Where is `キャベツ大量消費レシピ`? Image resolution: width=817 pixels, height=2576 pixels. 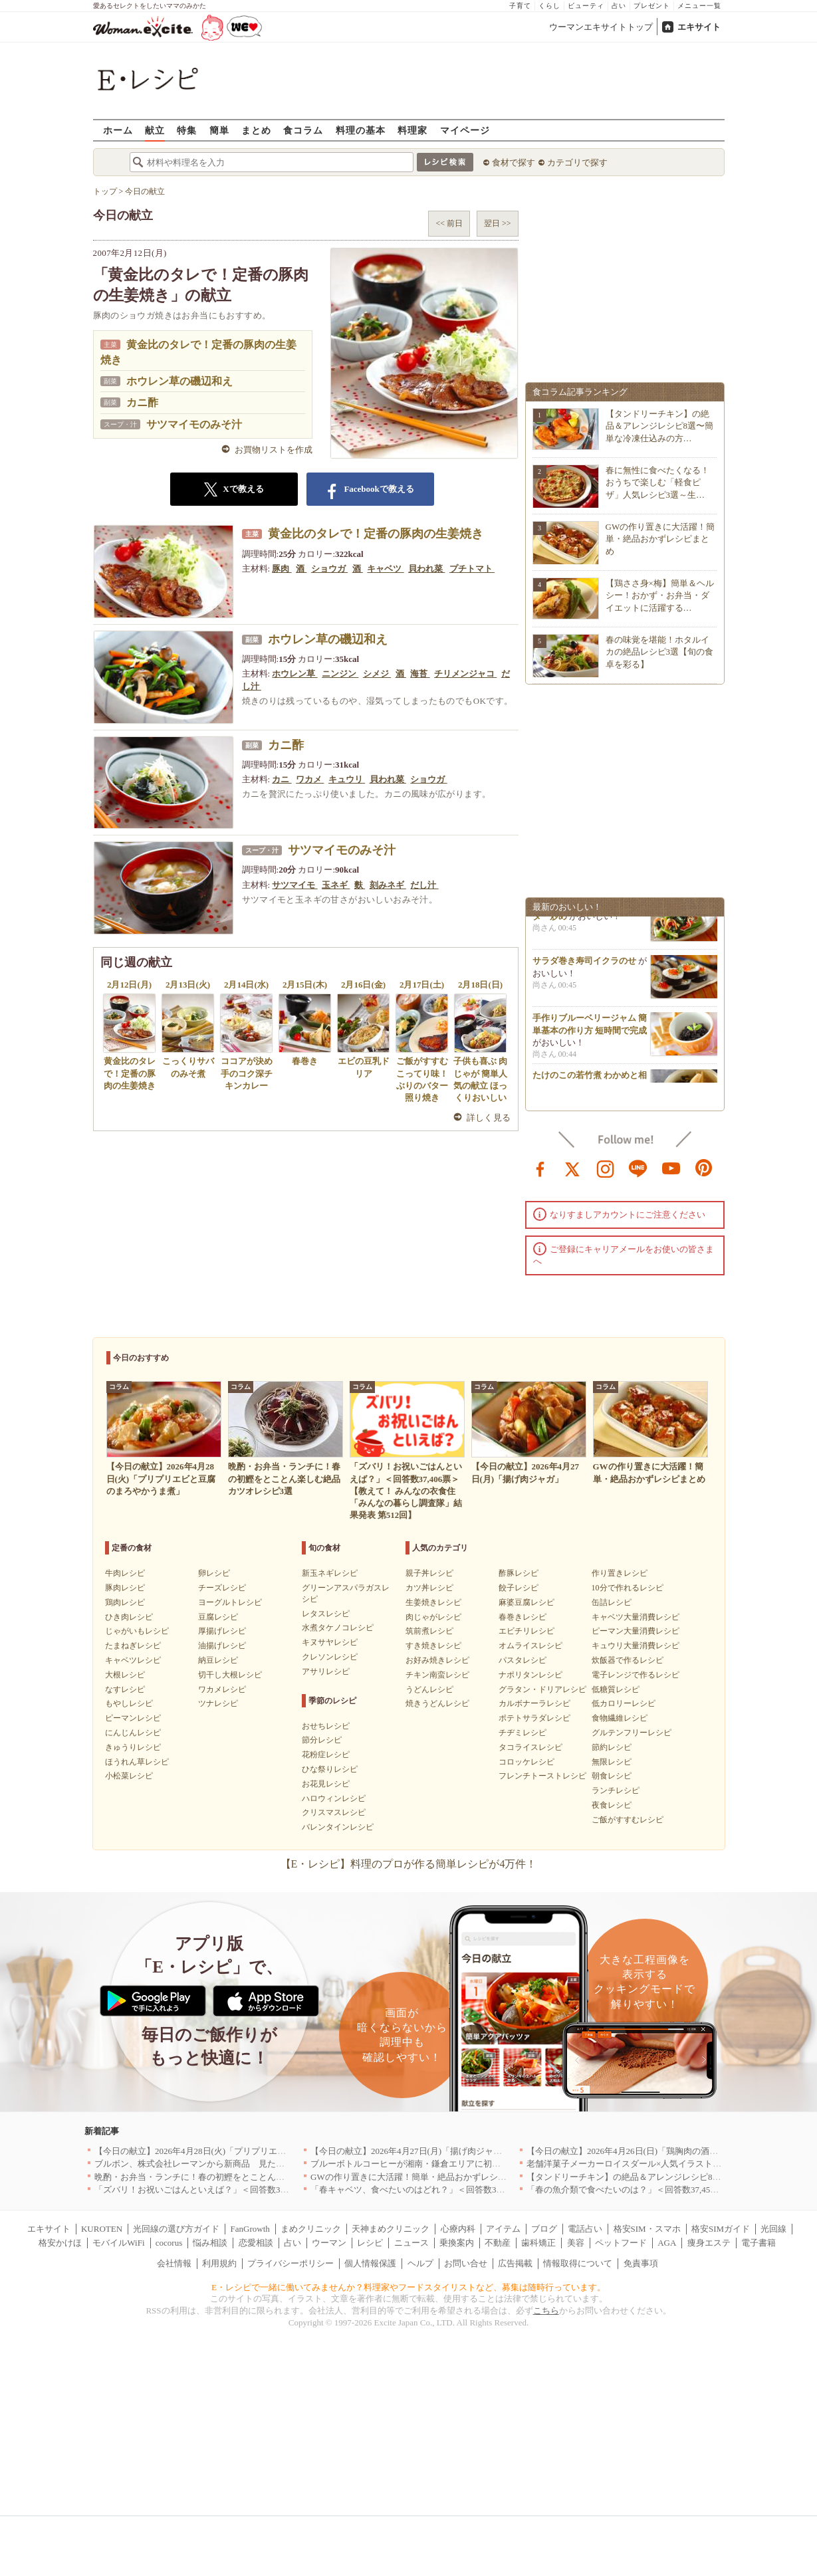 キャベツ大量消費レシピ is located at coordinates (635, 1617).